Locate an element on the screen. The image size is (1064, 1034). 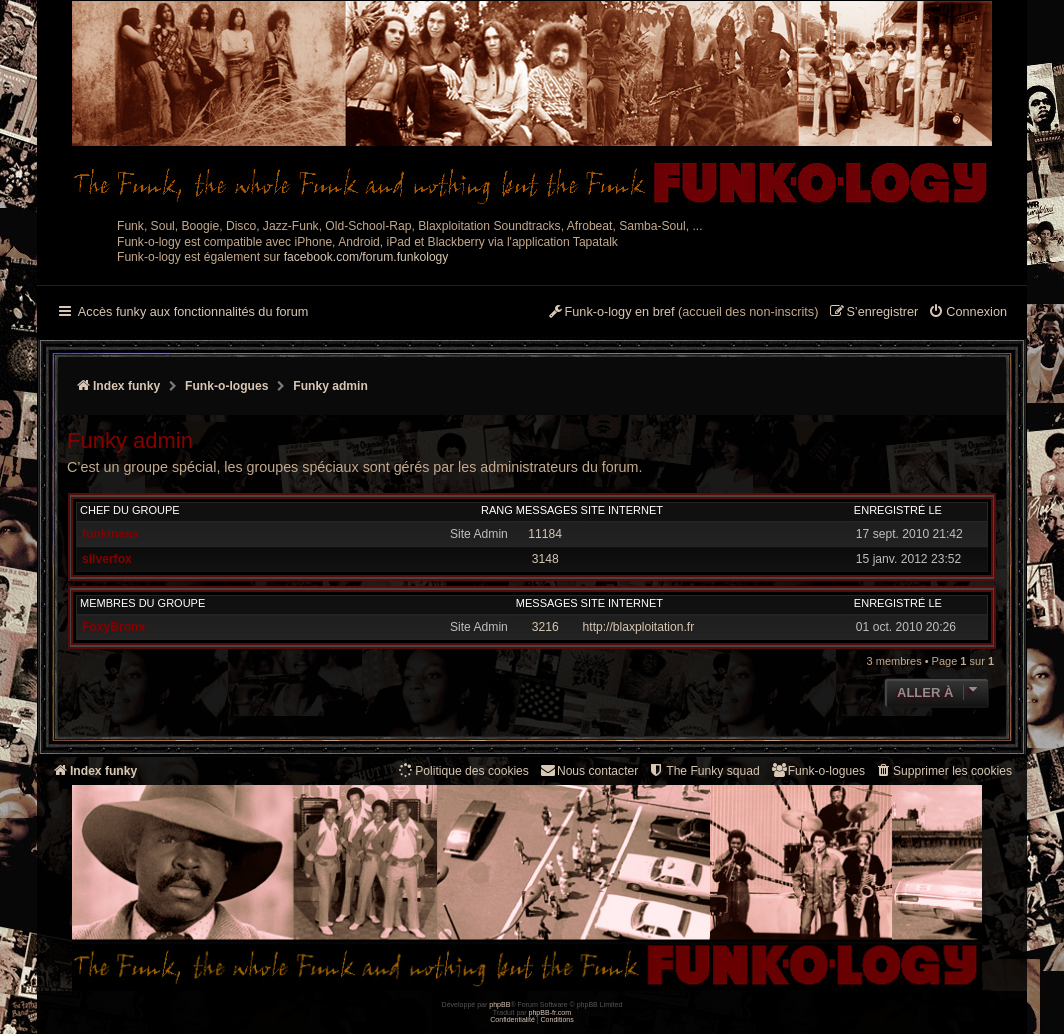
silverfox is located at coordinates (107, 559).